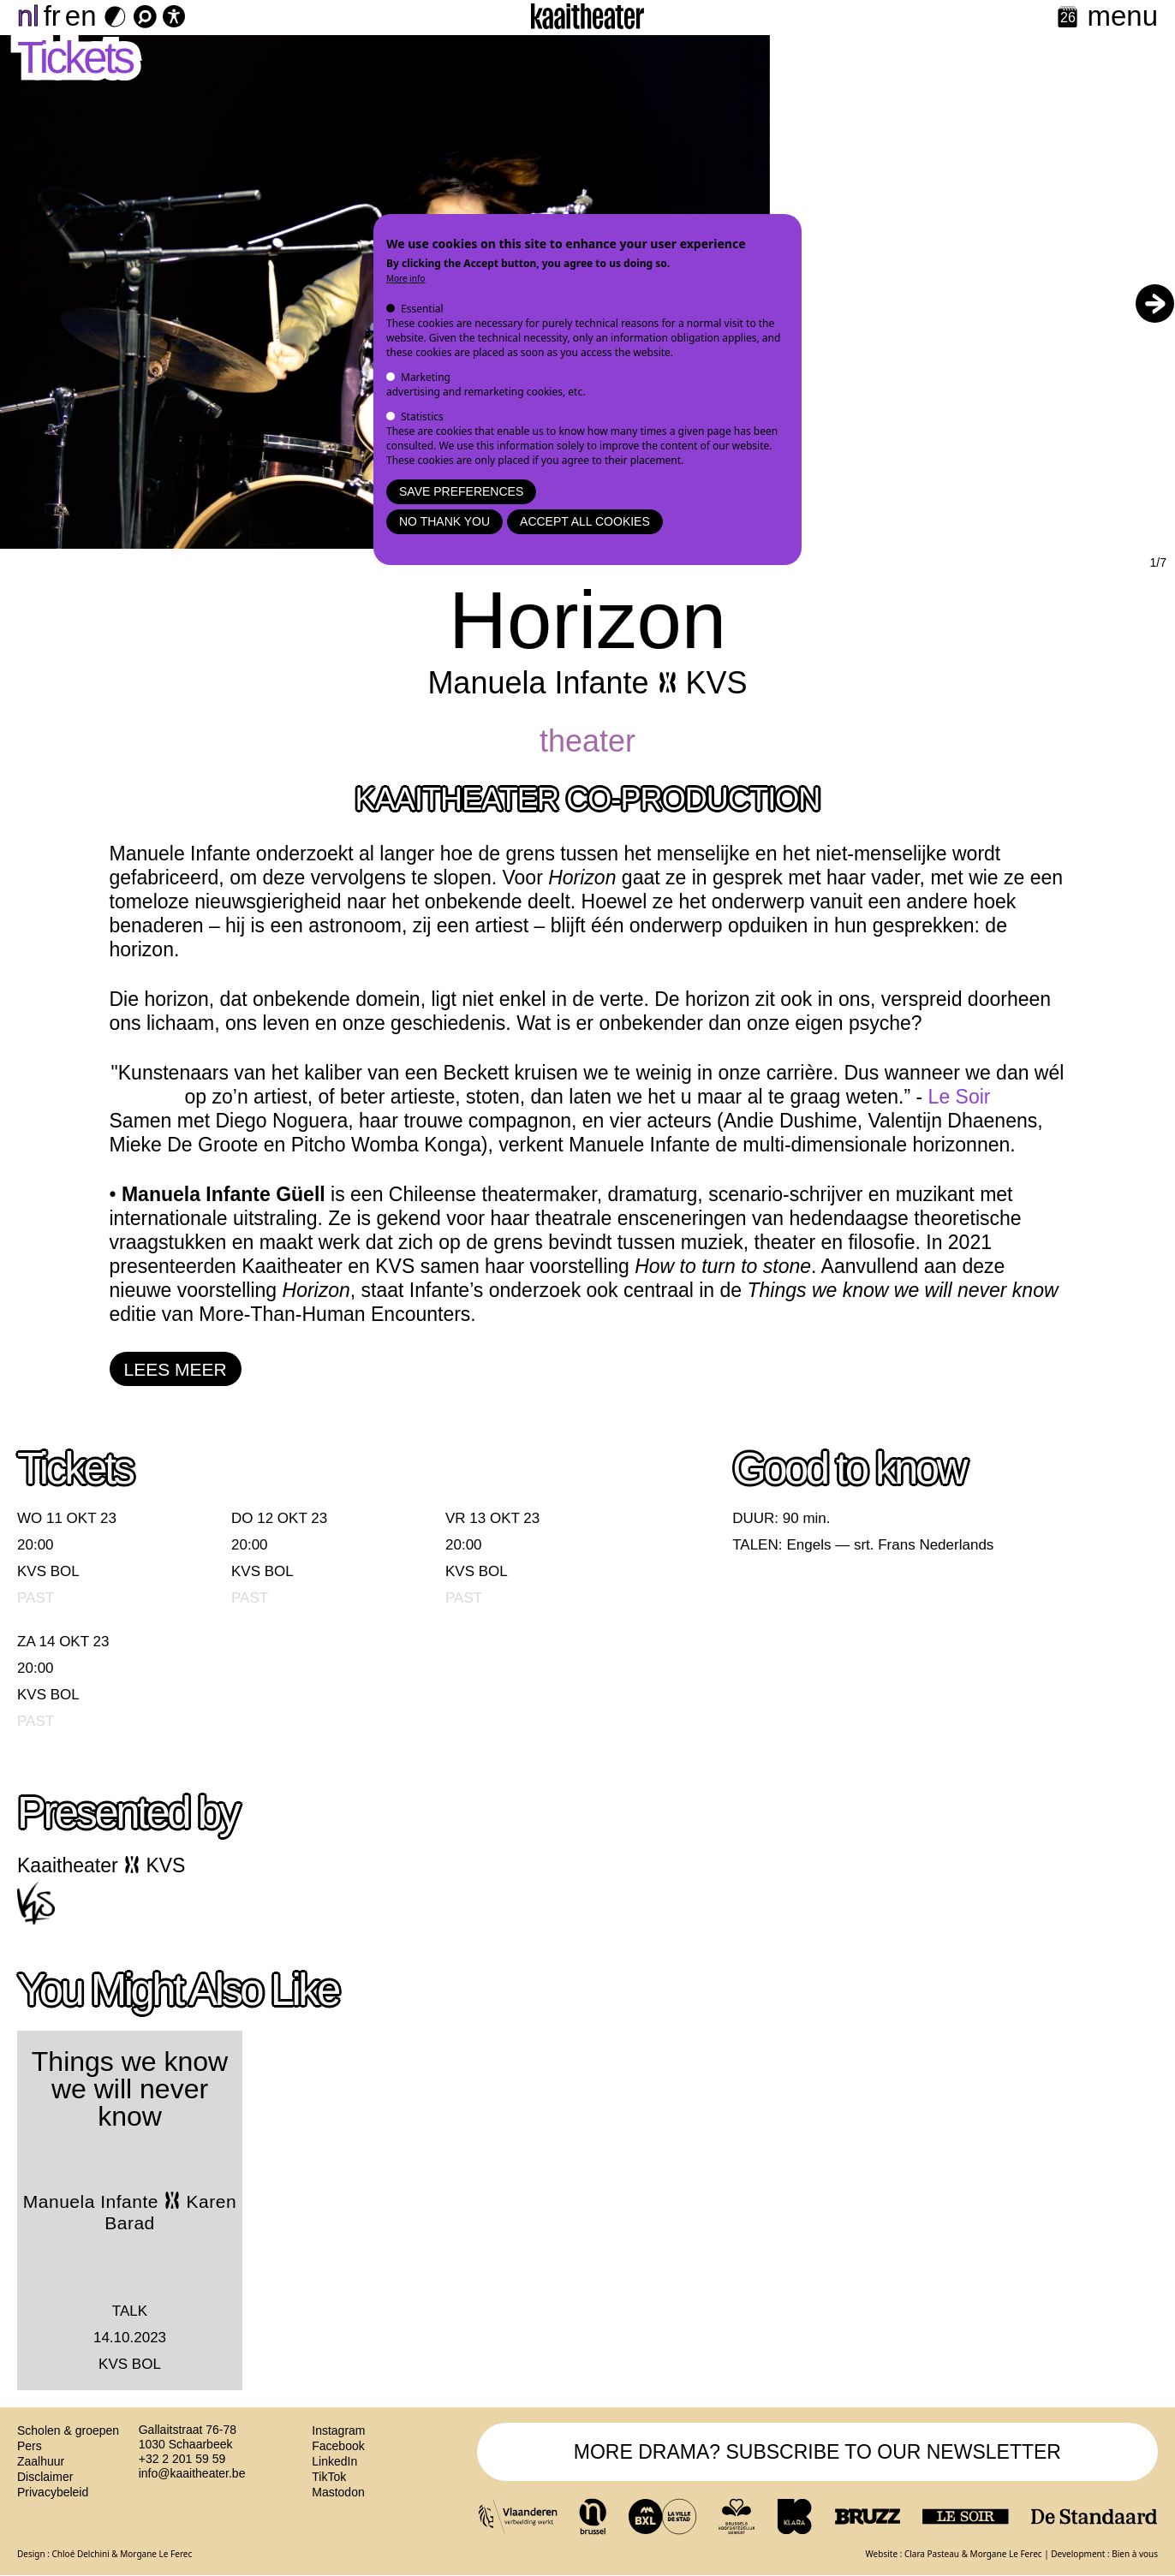  I want to click on TikTok, so click(329, 2477).